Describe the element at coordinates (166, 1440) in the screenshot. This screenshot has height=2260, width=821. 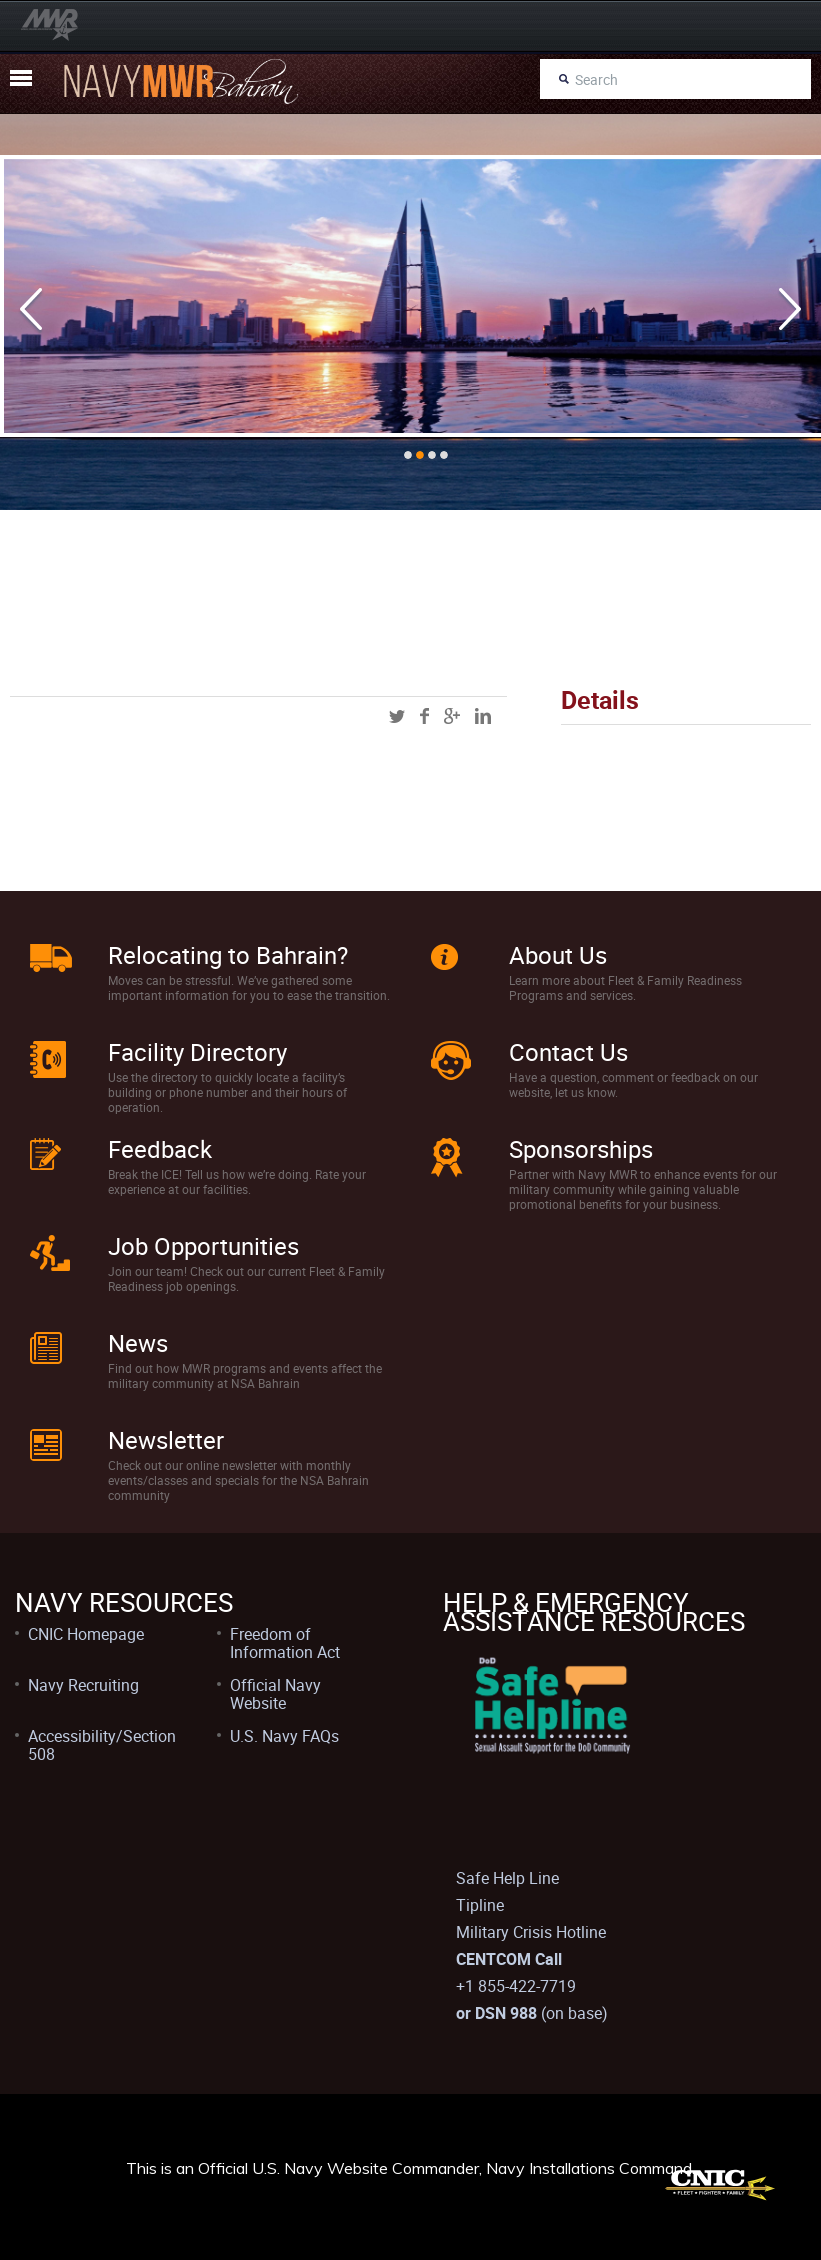
I see `Newsletter` at that location.